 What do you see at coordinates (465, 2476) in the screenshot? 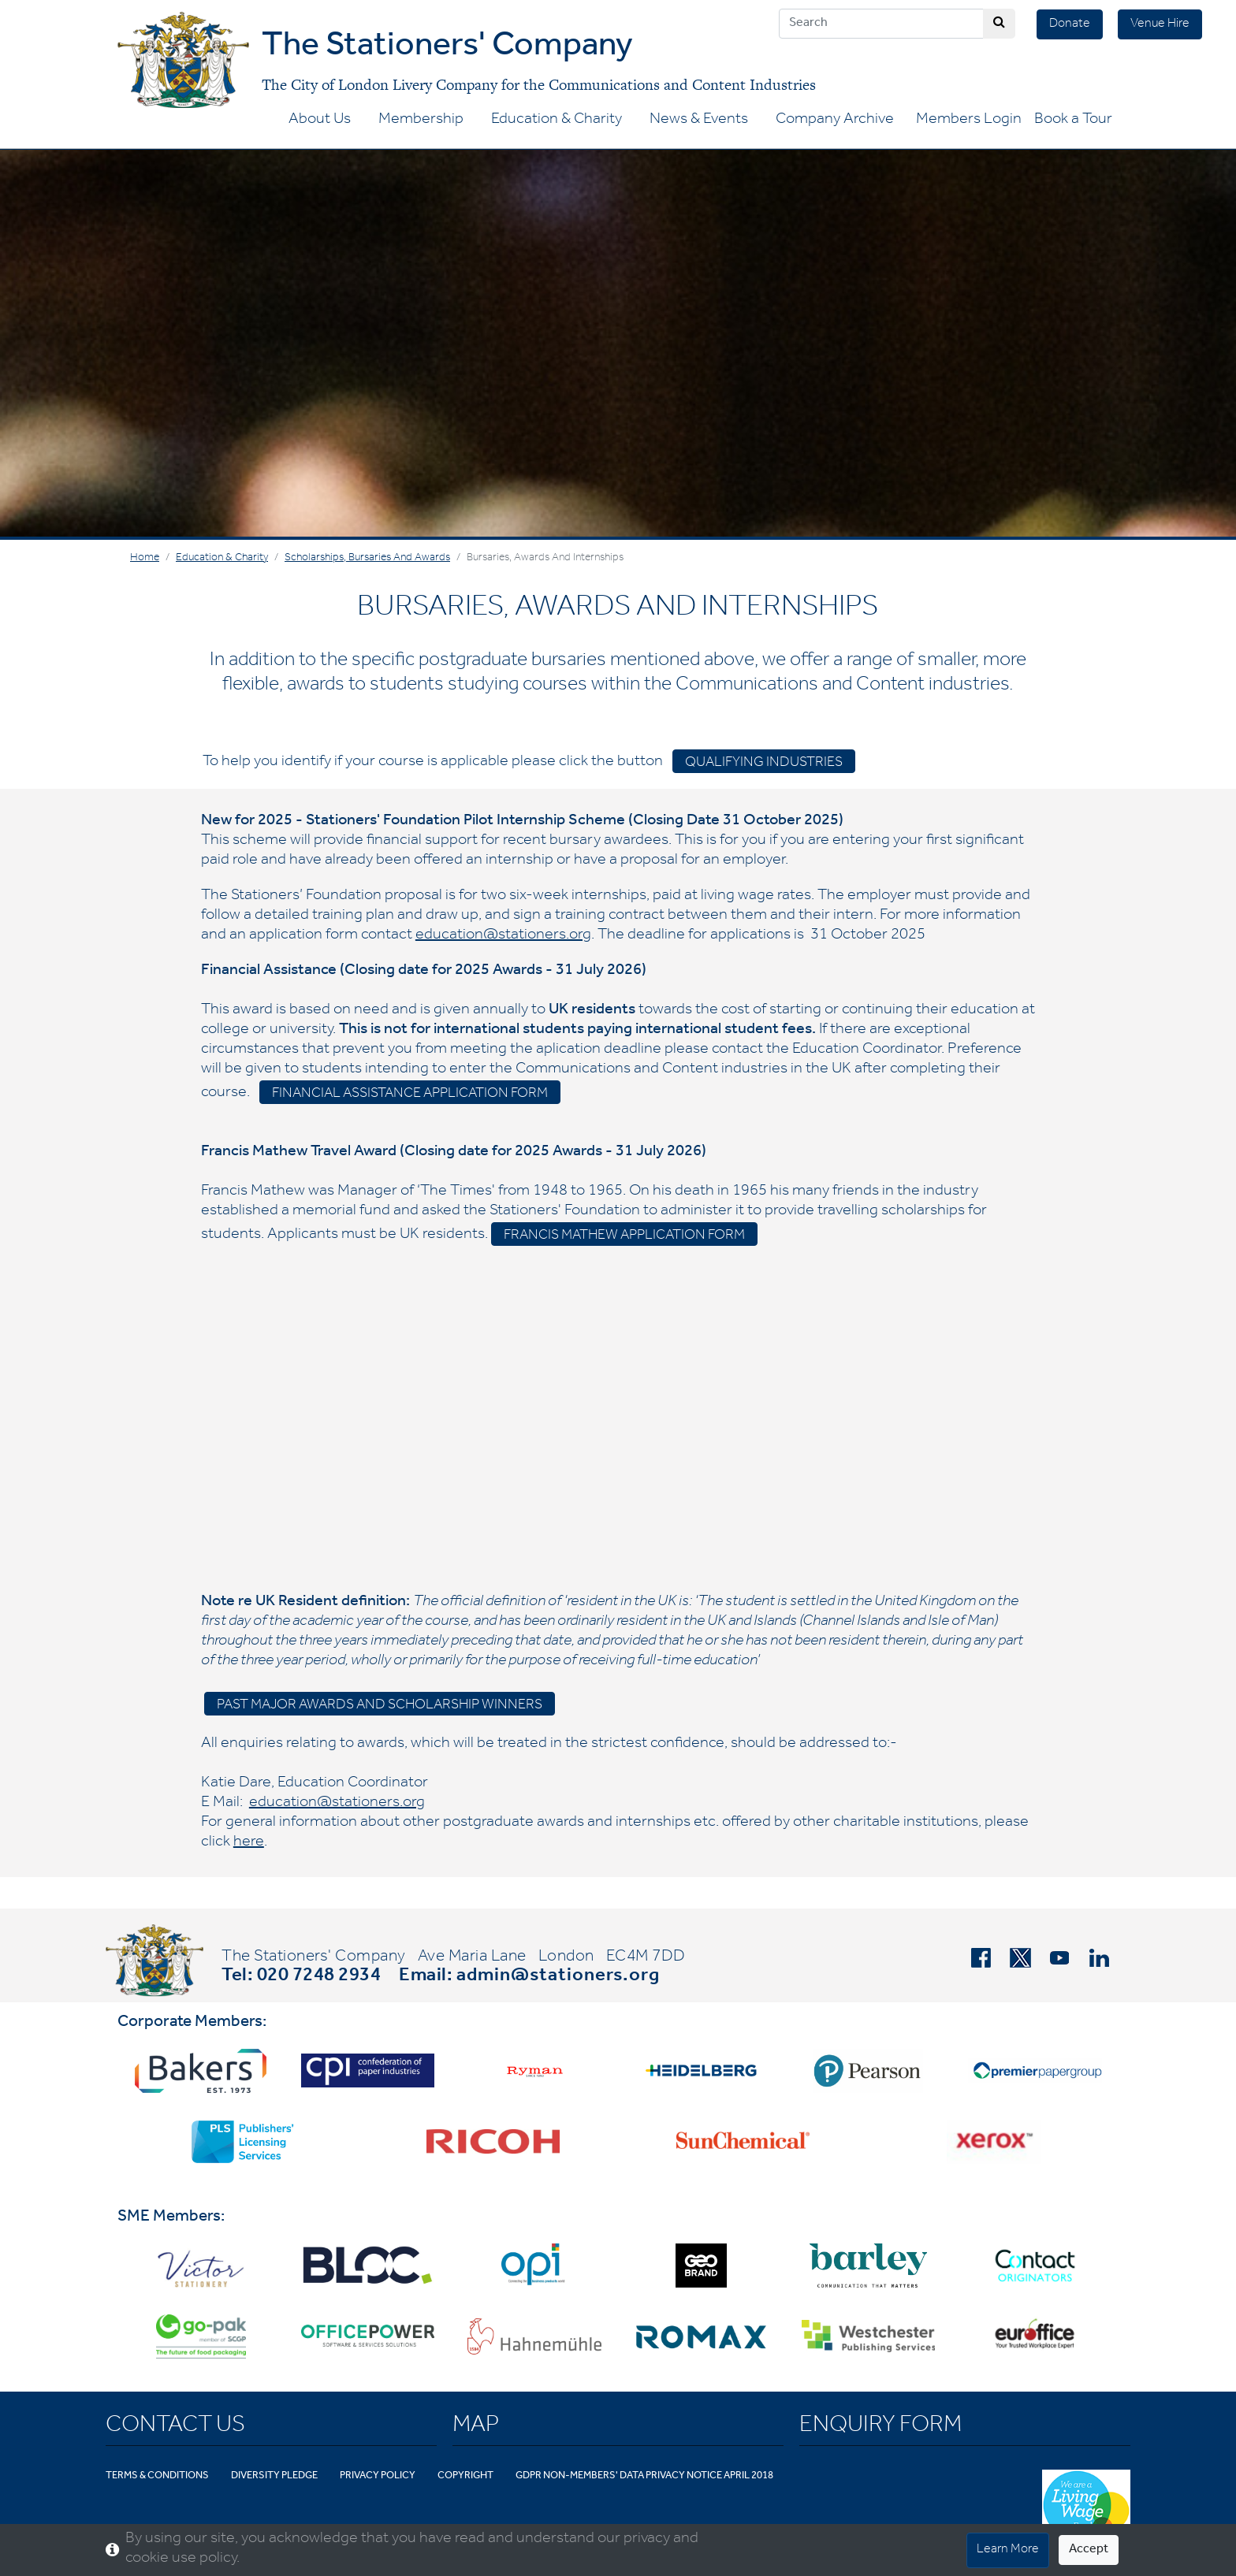
I see `Copyright` at bounding box center [465, 2476].